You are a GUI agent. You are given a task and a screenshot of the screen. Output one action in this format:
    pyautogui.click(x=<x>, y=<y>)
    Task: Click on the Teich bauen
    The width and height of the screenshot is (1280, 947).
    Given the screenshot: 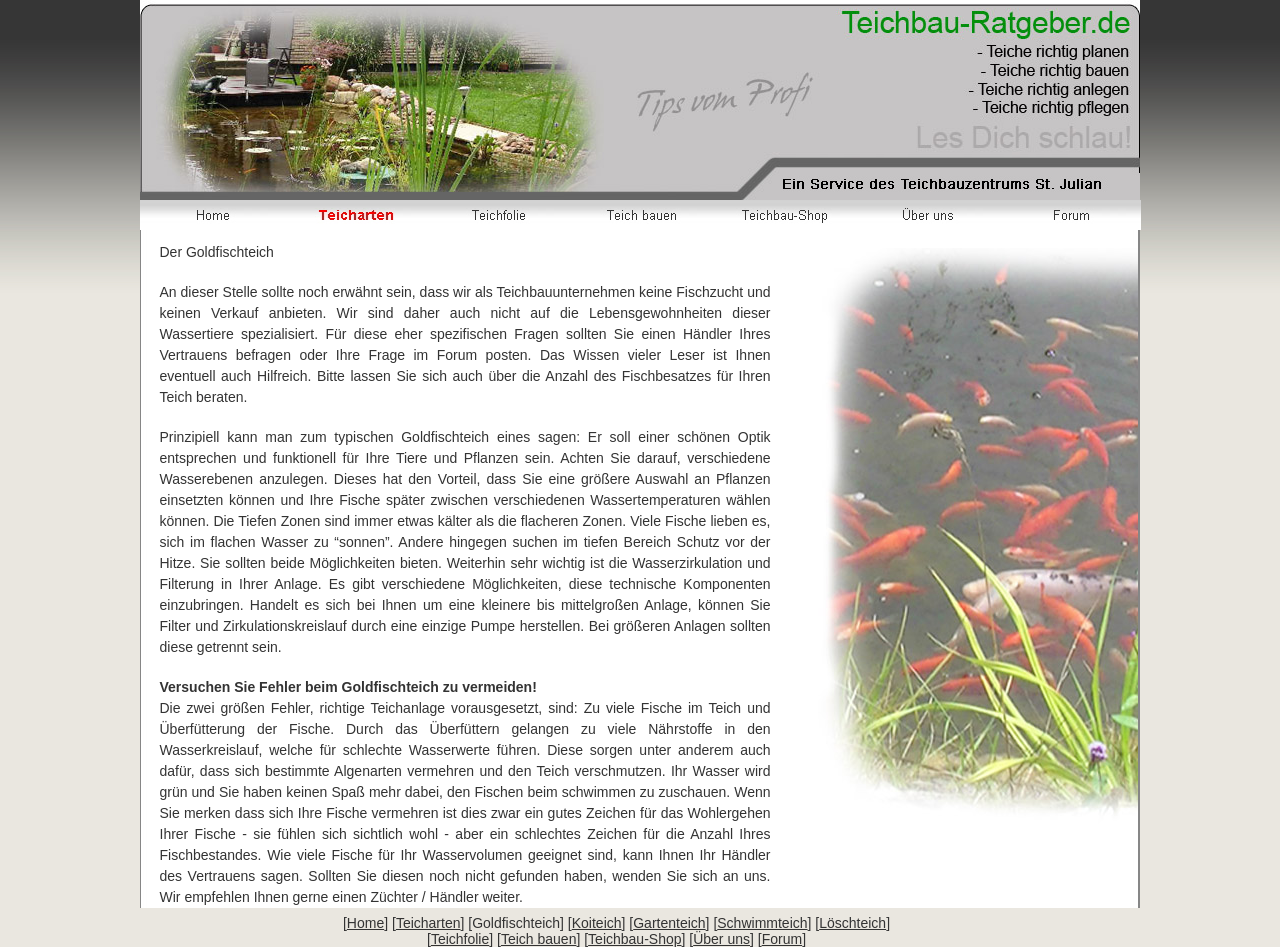 What is the action you would take?
    pyautogui.click(x=539, y=939)
    